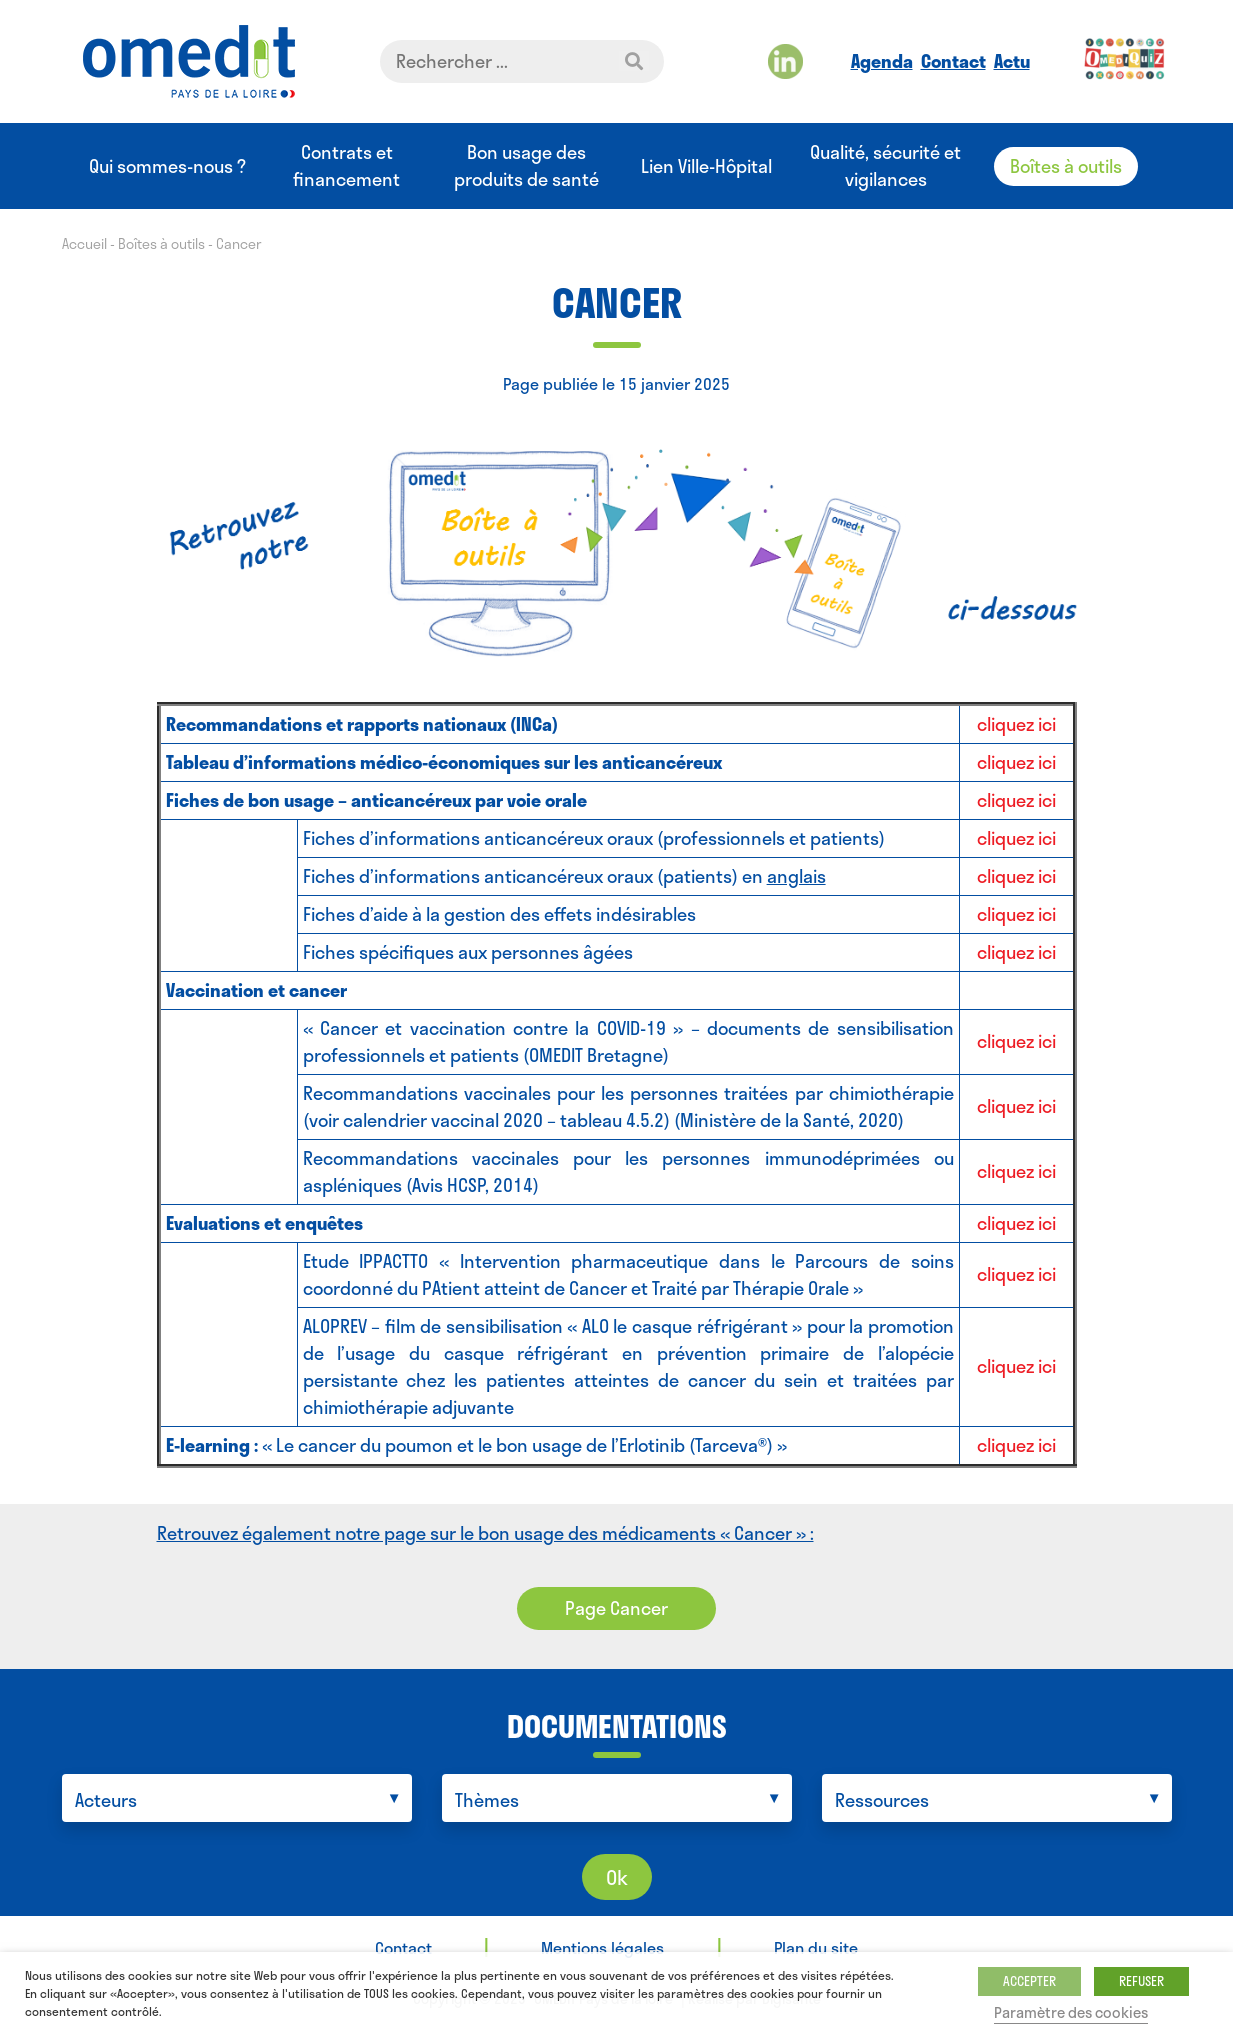 Image resolution: width=1233 pixels, height=2033 pixels. What do you see at coordinates (816, 1947) in the screenshot?
I see `Plan du site` at bounding box center [816, 1947].